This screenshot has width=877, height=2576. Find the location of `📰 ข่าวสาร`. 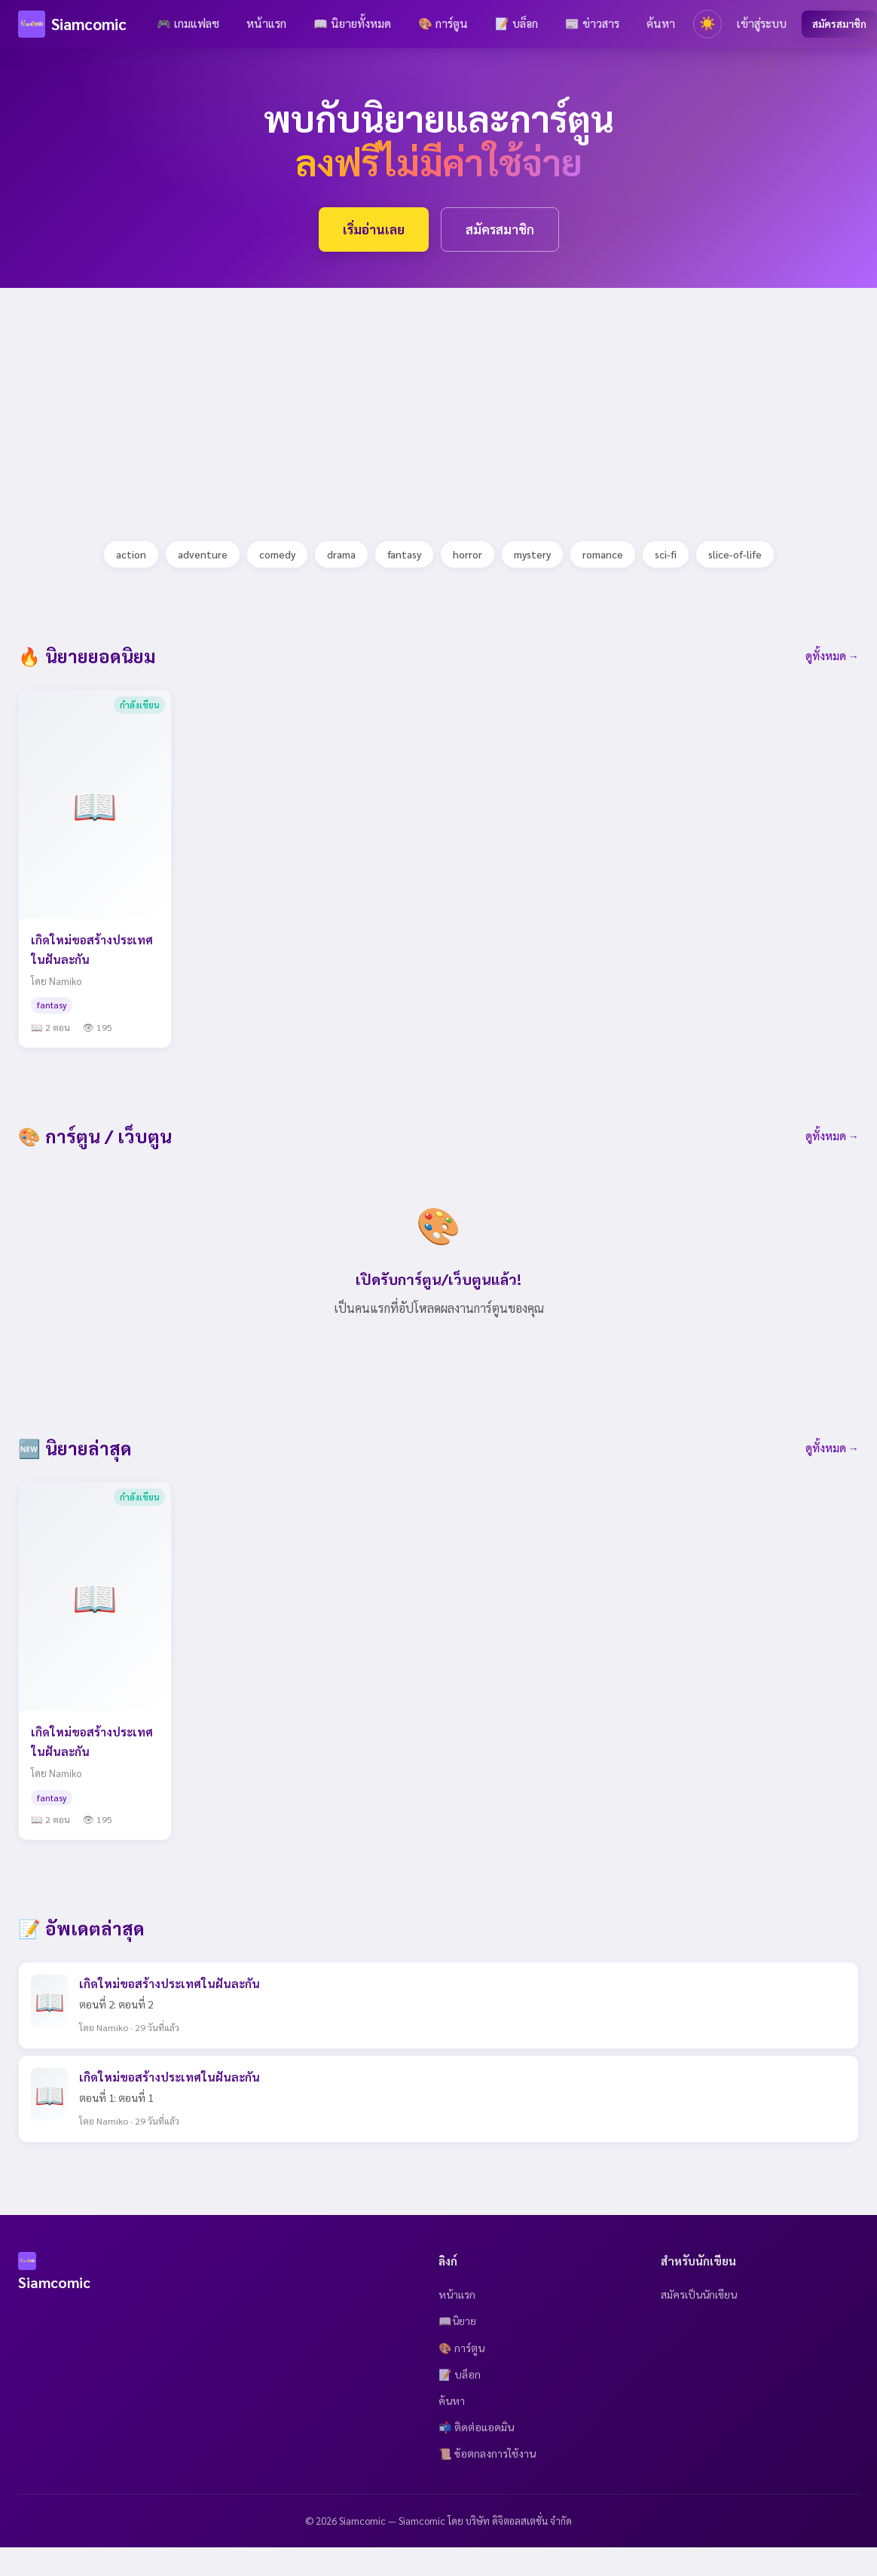

📰 ข่าวสาร is located at coordinates (592, 23).